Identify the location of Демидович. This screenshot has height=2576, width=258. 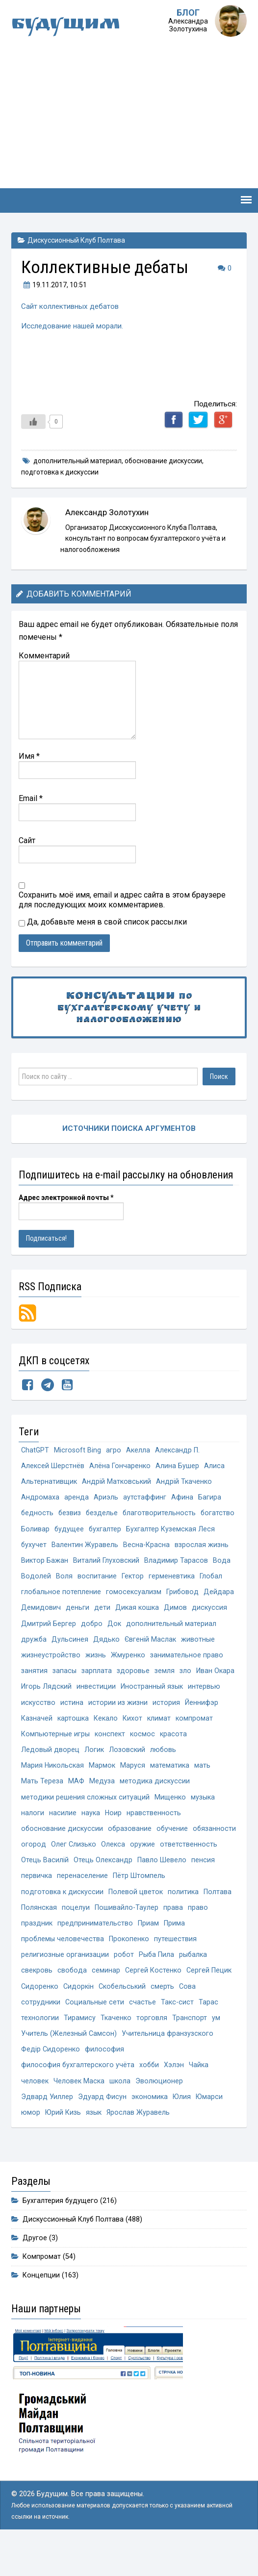
(41, 1628).